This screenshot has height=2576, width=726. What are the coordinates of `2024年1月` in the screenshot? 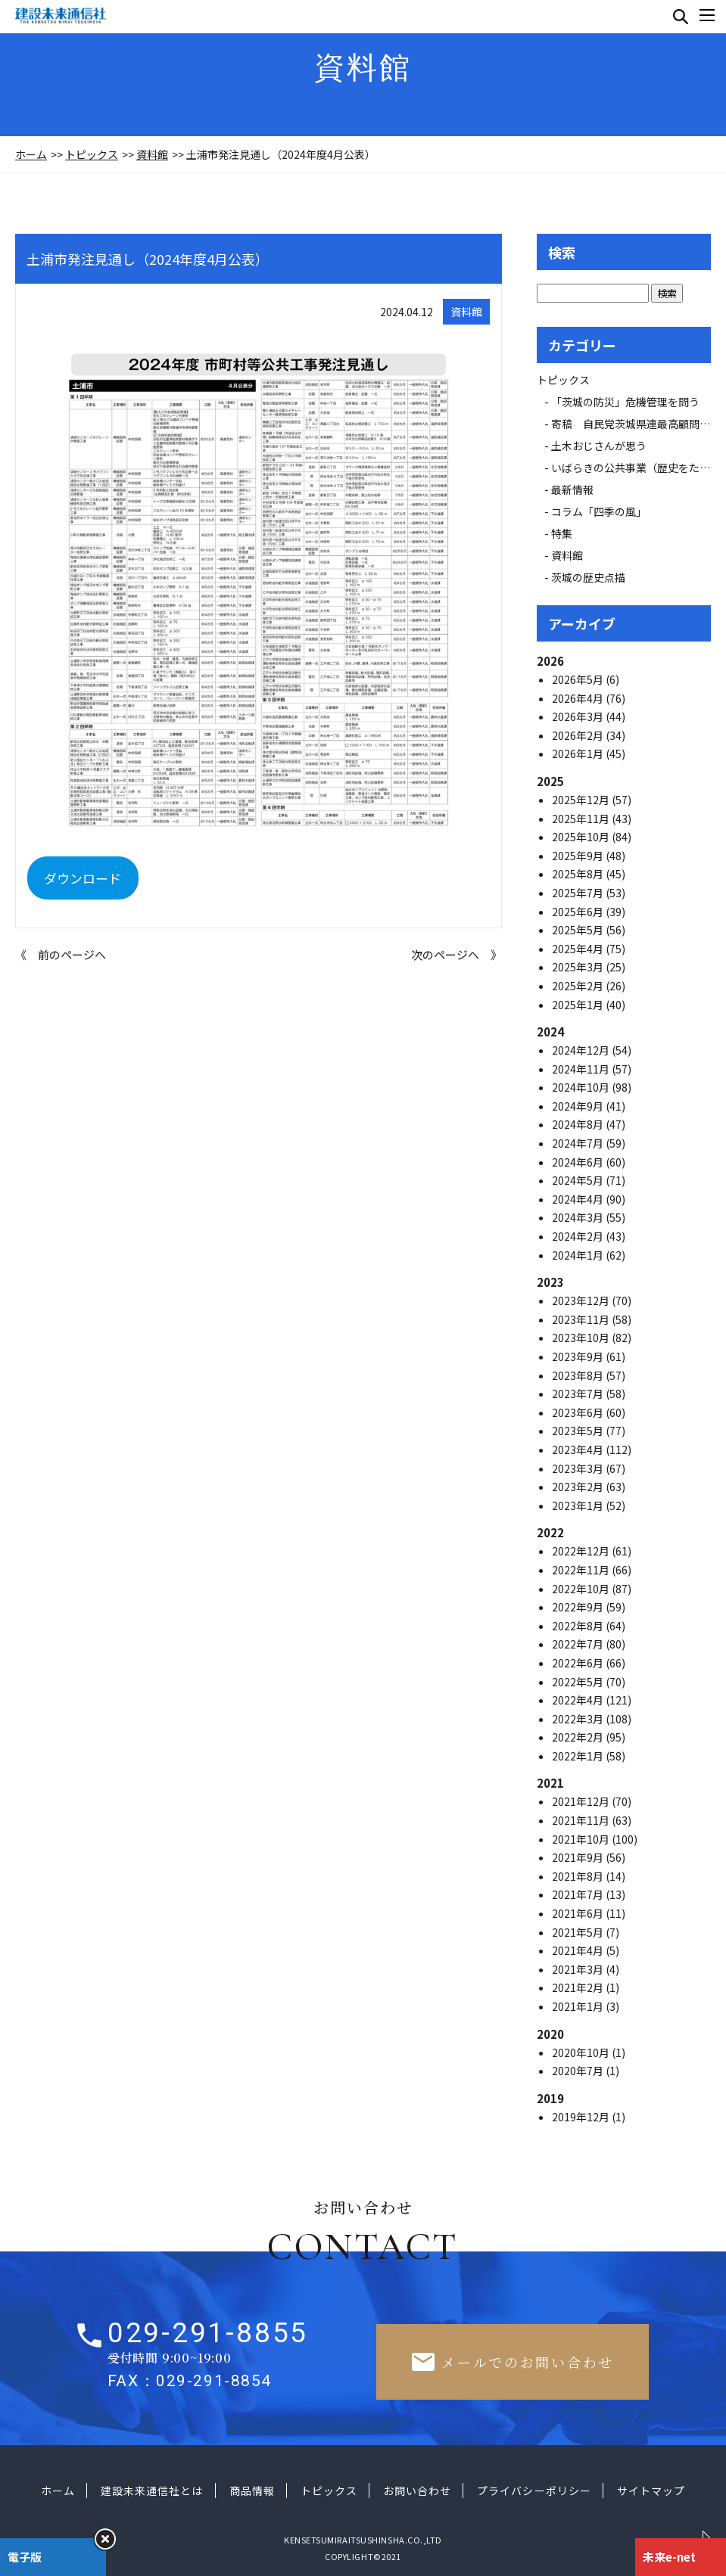 It's located at (579, 1255).